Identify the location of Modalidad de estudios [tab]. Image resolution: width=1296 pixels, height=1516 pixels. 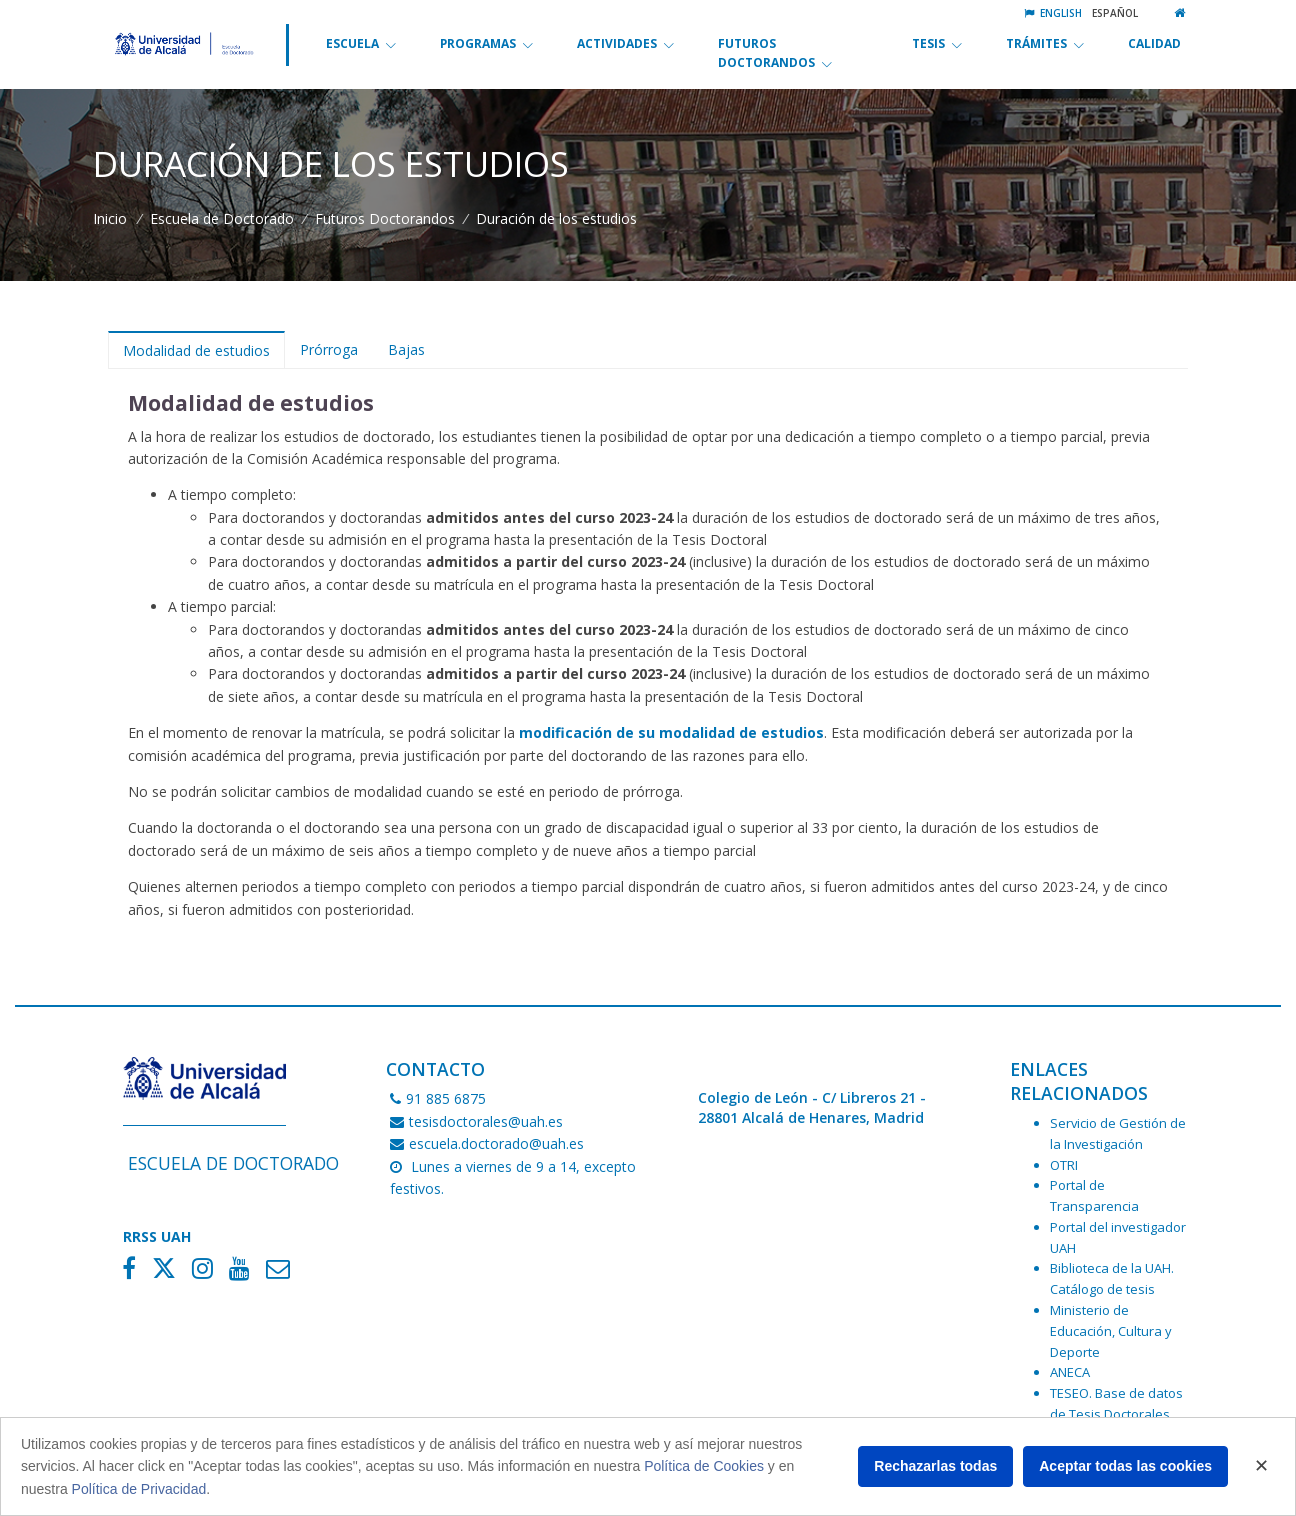
(196, 350).